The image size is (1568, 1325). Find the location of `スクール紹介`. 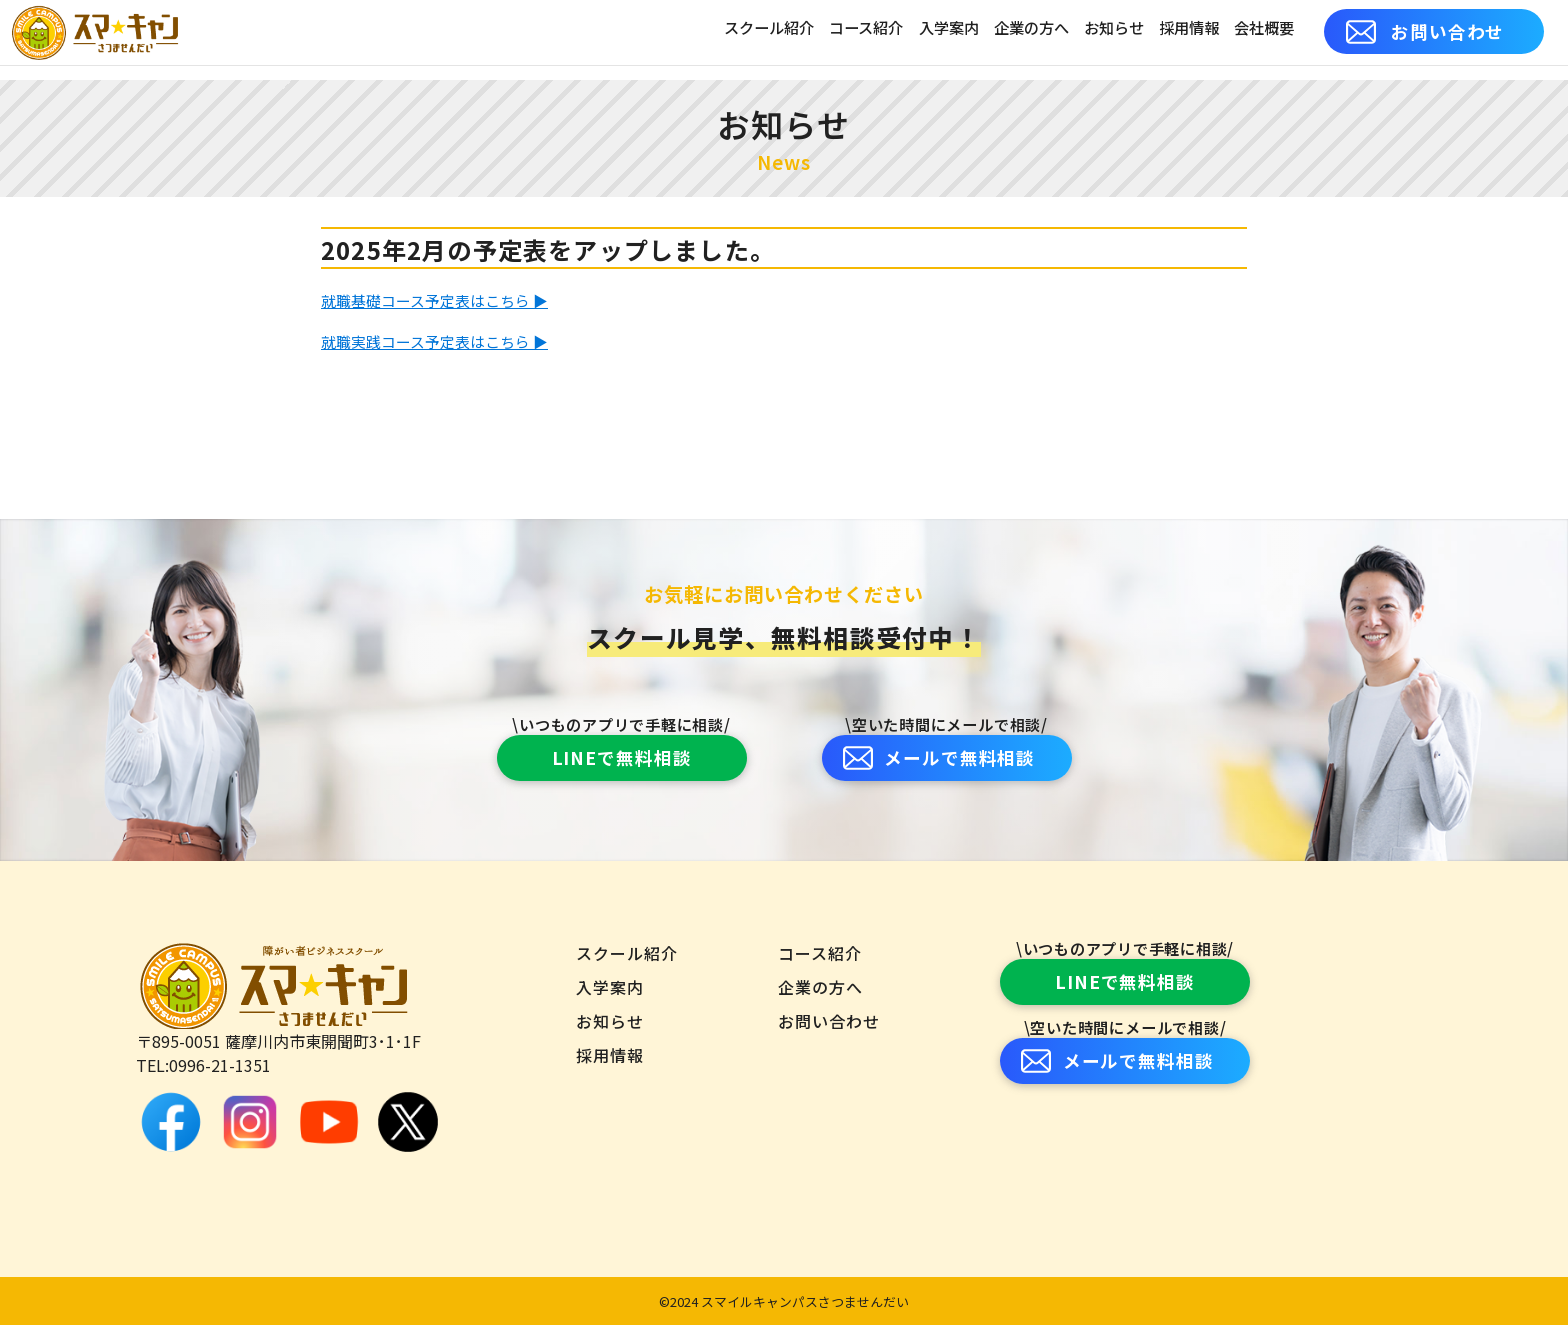

スクール紹介 is located at coordinates (769, 30).